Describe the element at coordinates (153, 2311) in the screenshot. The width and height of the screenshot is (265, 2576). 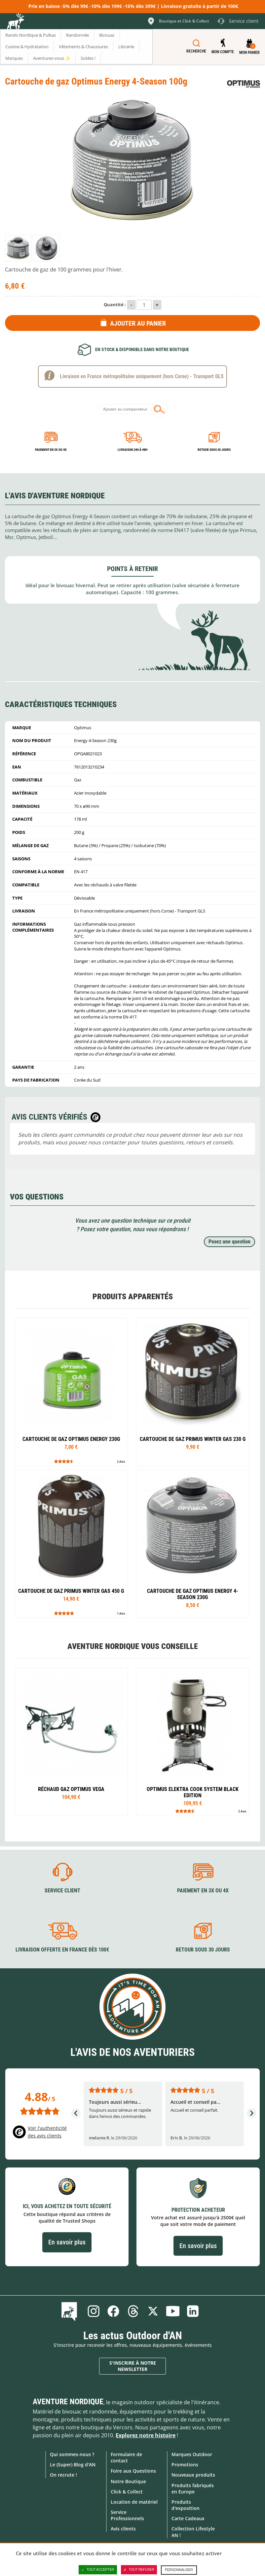
I see `Twitter` at that location.